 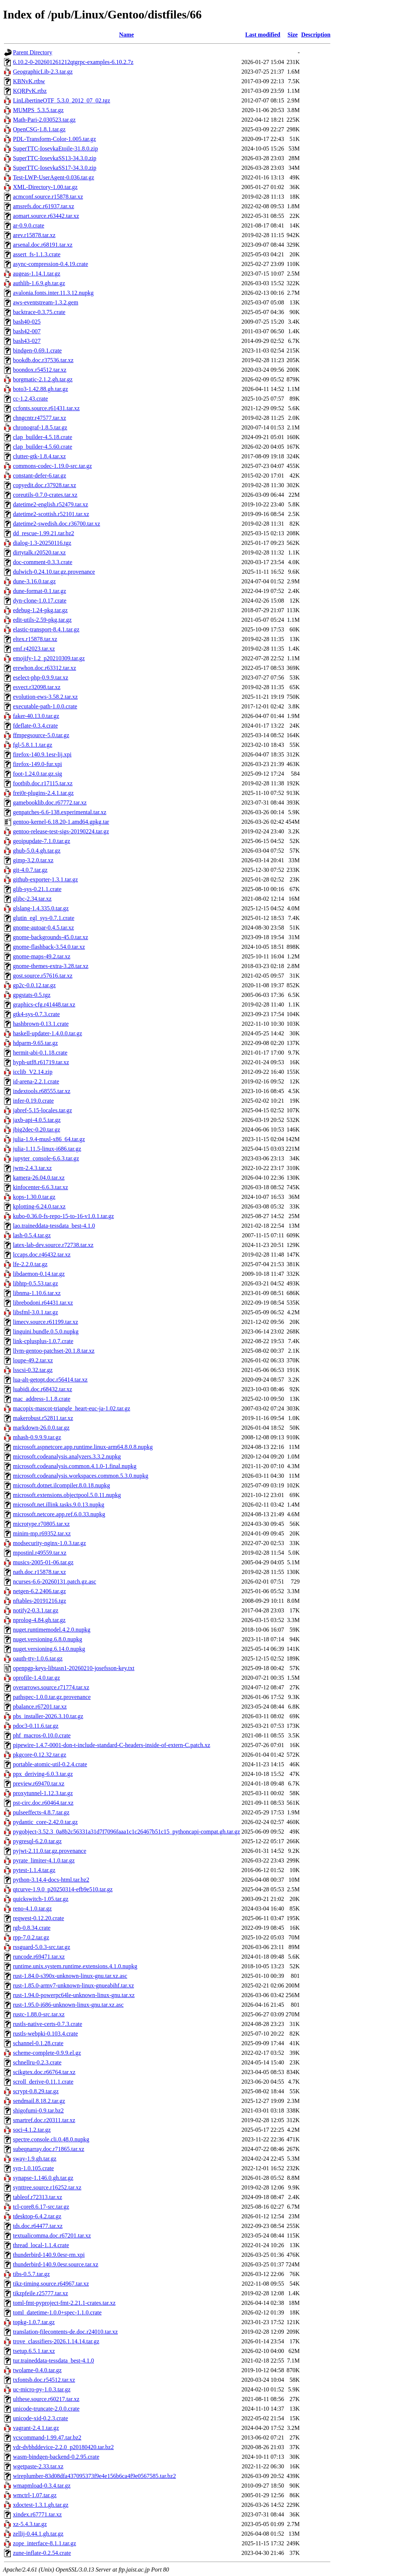 What do you see at coordinates (40, 677) in the screenshot?
I see `eselect-php-0.9.9.tar.xz` at bounding box center [40, 677].